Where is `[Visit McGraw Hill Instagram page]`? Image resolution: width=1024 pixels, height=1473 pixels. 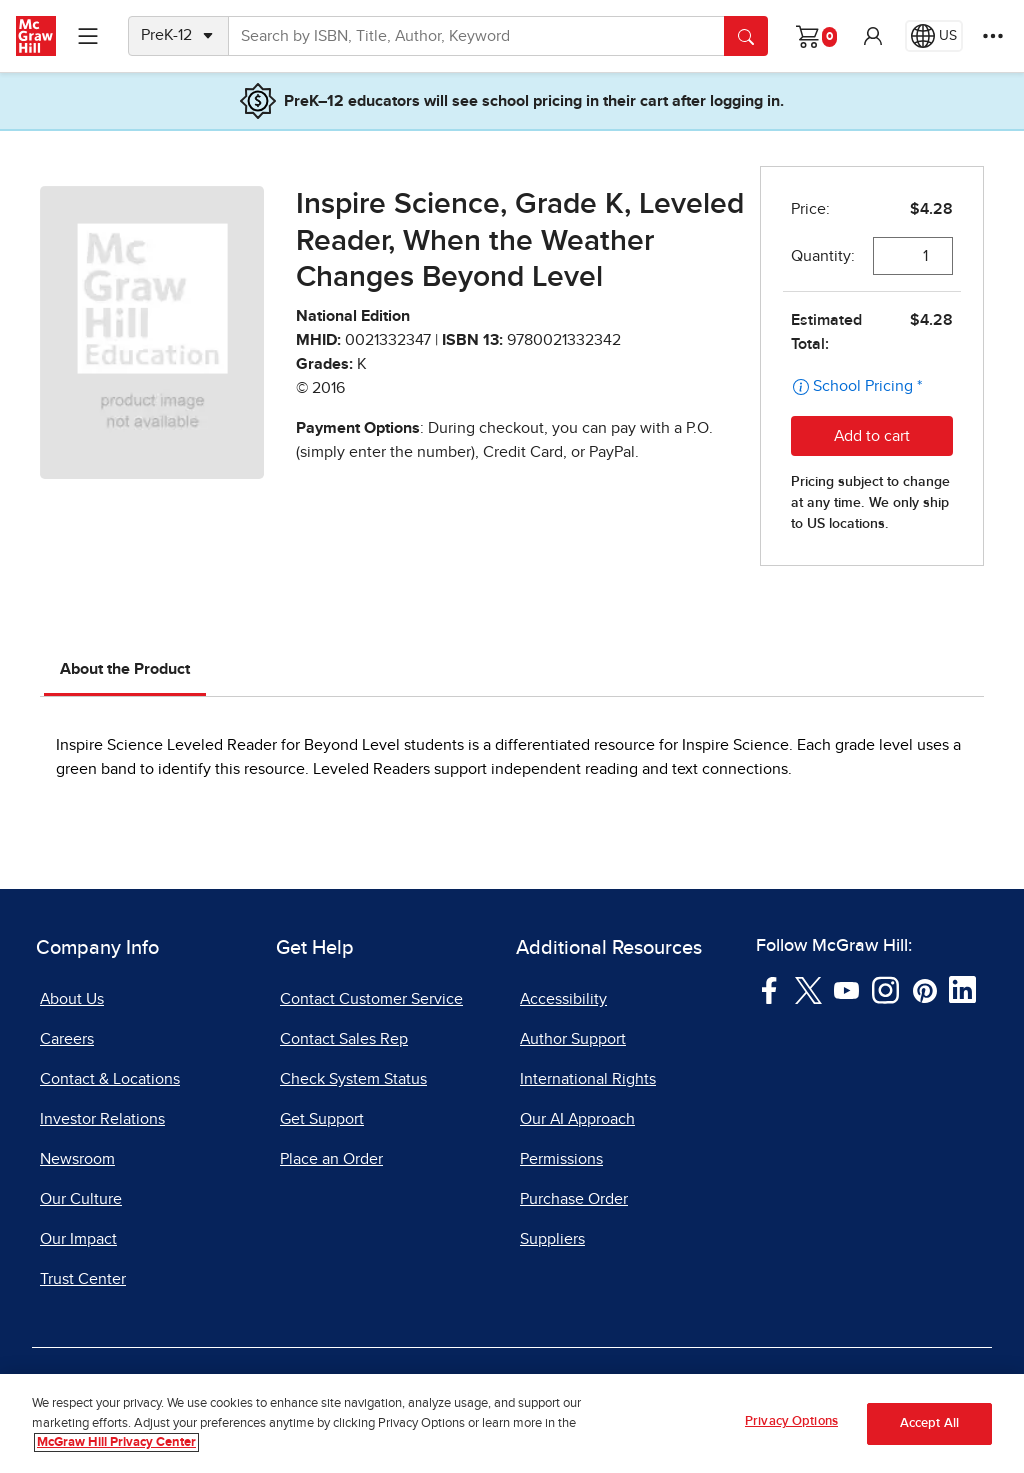 [Visit McGraw Hill Instagram page] is located at coordinates (885, 989).